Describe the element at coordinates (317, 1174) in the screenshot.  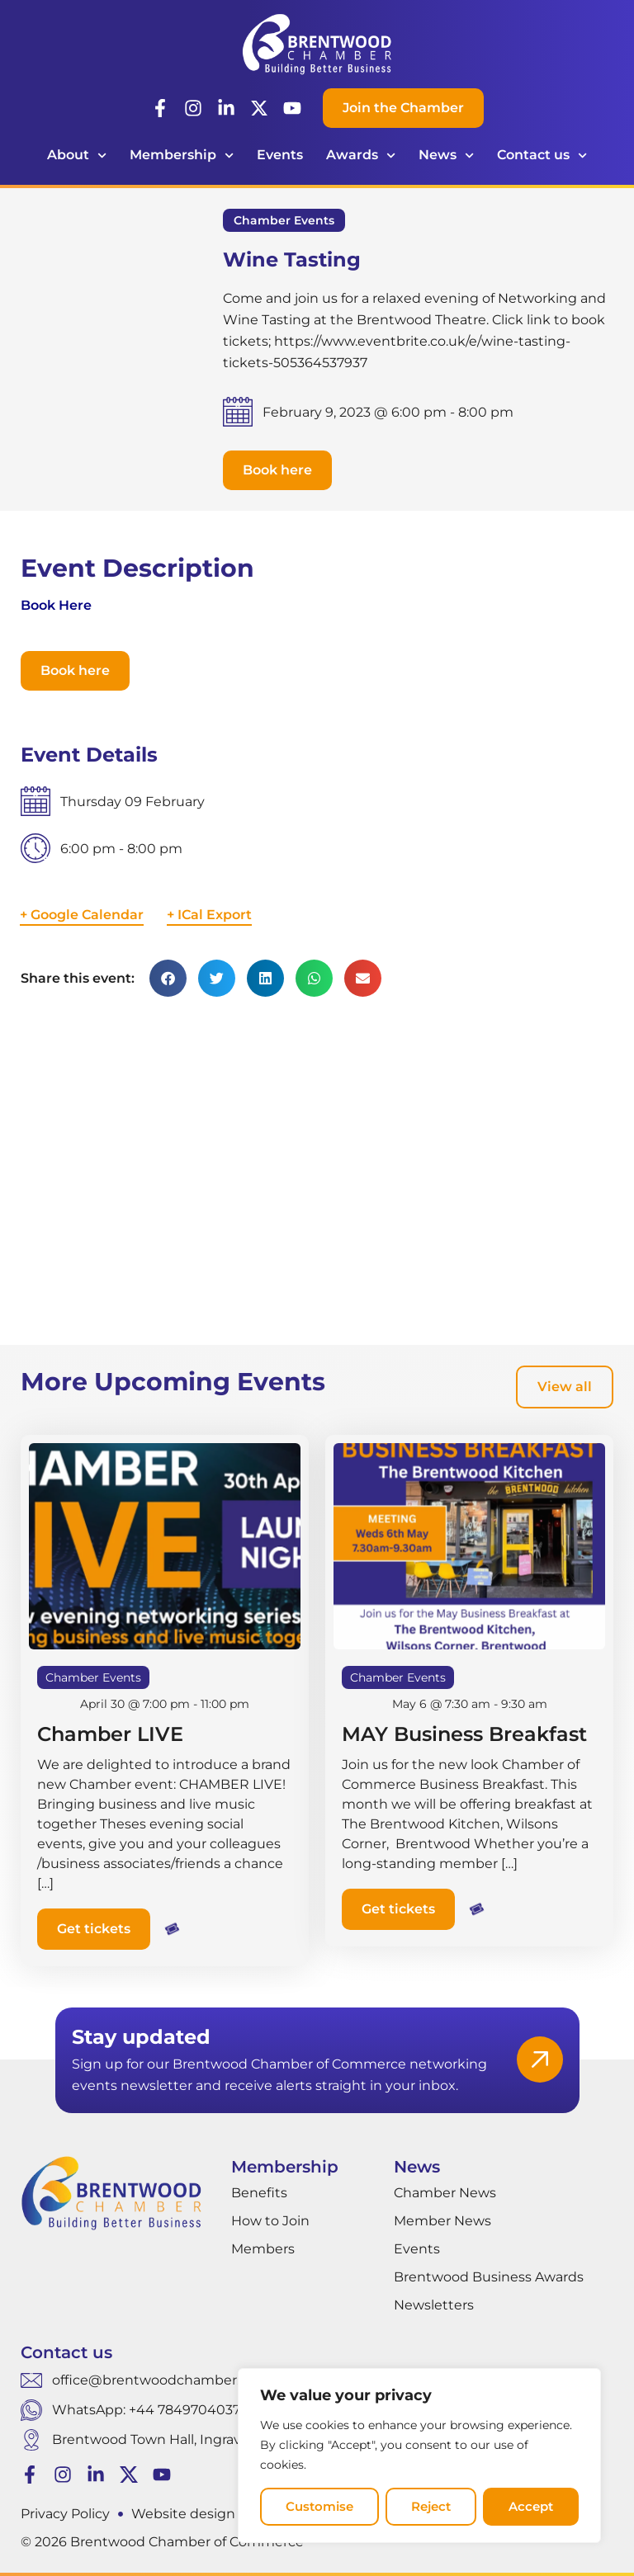
I see `[Venue location map]` at that location.